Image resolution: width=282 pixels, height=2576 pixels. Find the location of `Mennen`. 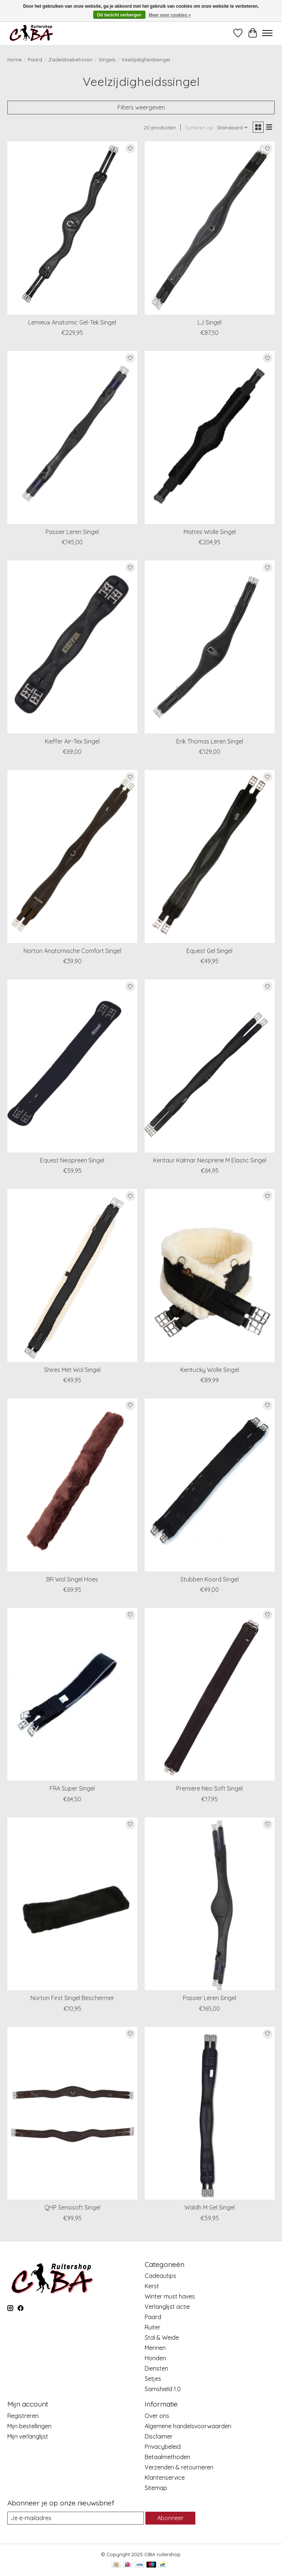

Mennen is located at coordinates (155, 2347).